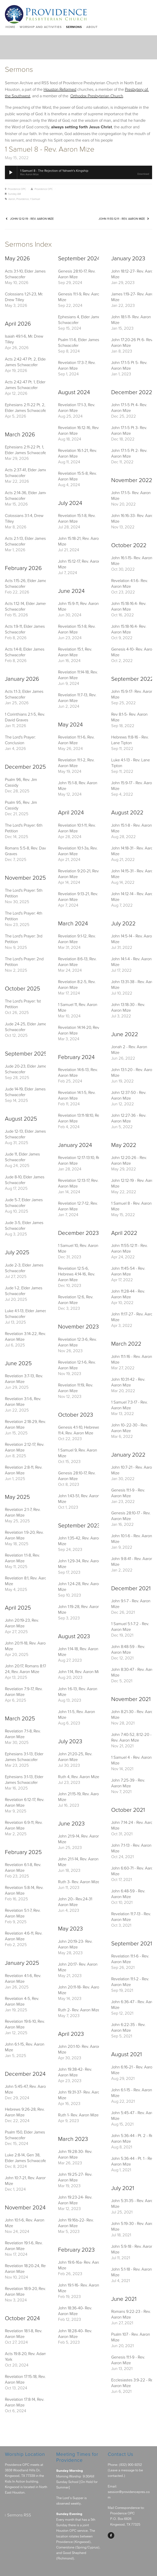 The height and width of the screenshot is (2576, 157). Describe the element at coordinates (133, 2226) in the screenshot. I see `John 5:19-30 - Rev. Aaron Mize` at that location.